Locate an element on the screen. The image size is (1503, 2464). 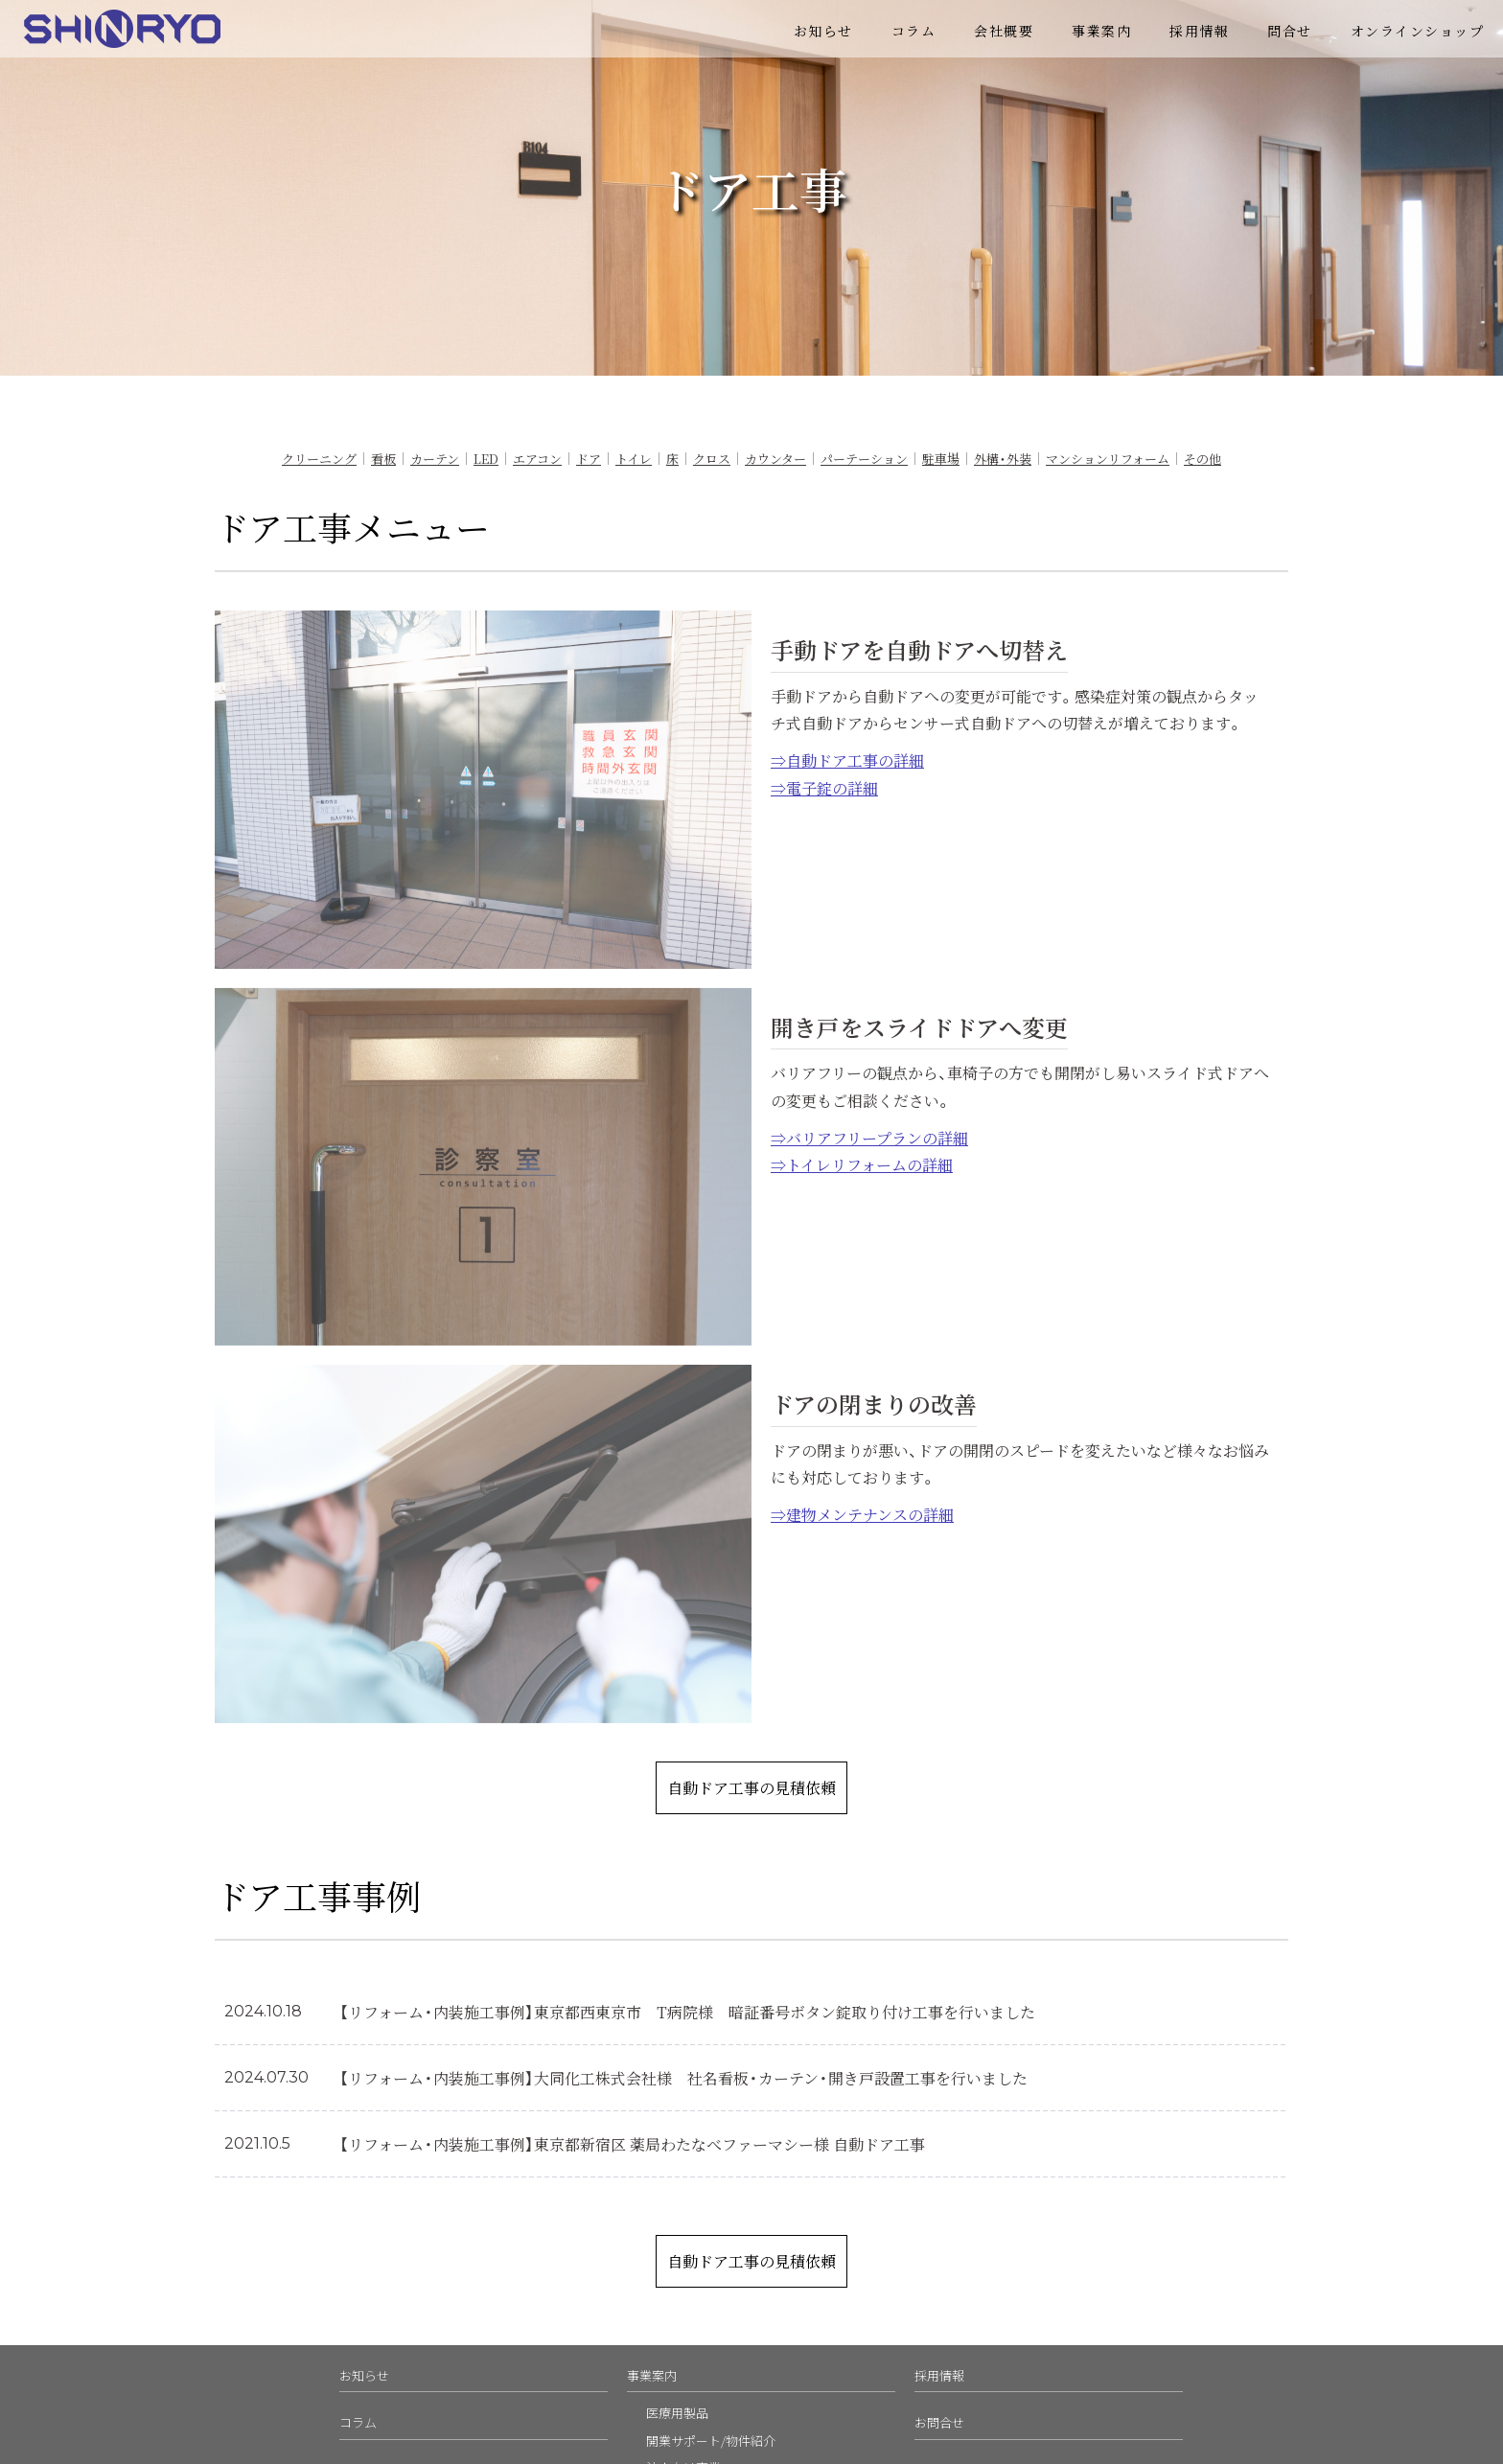
クロス is located at coordinates (711, 458).